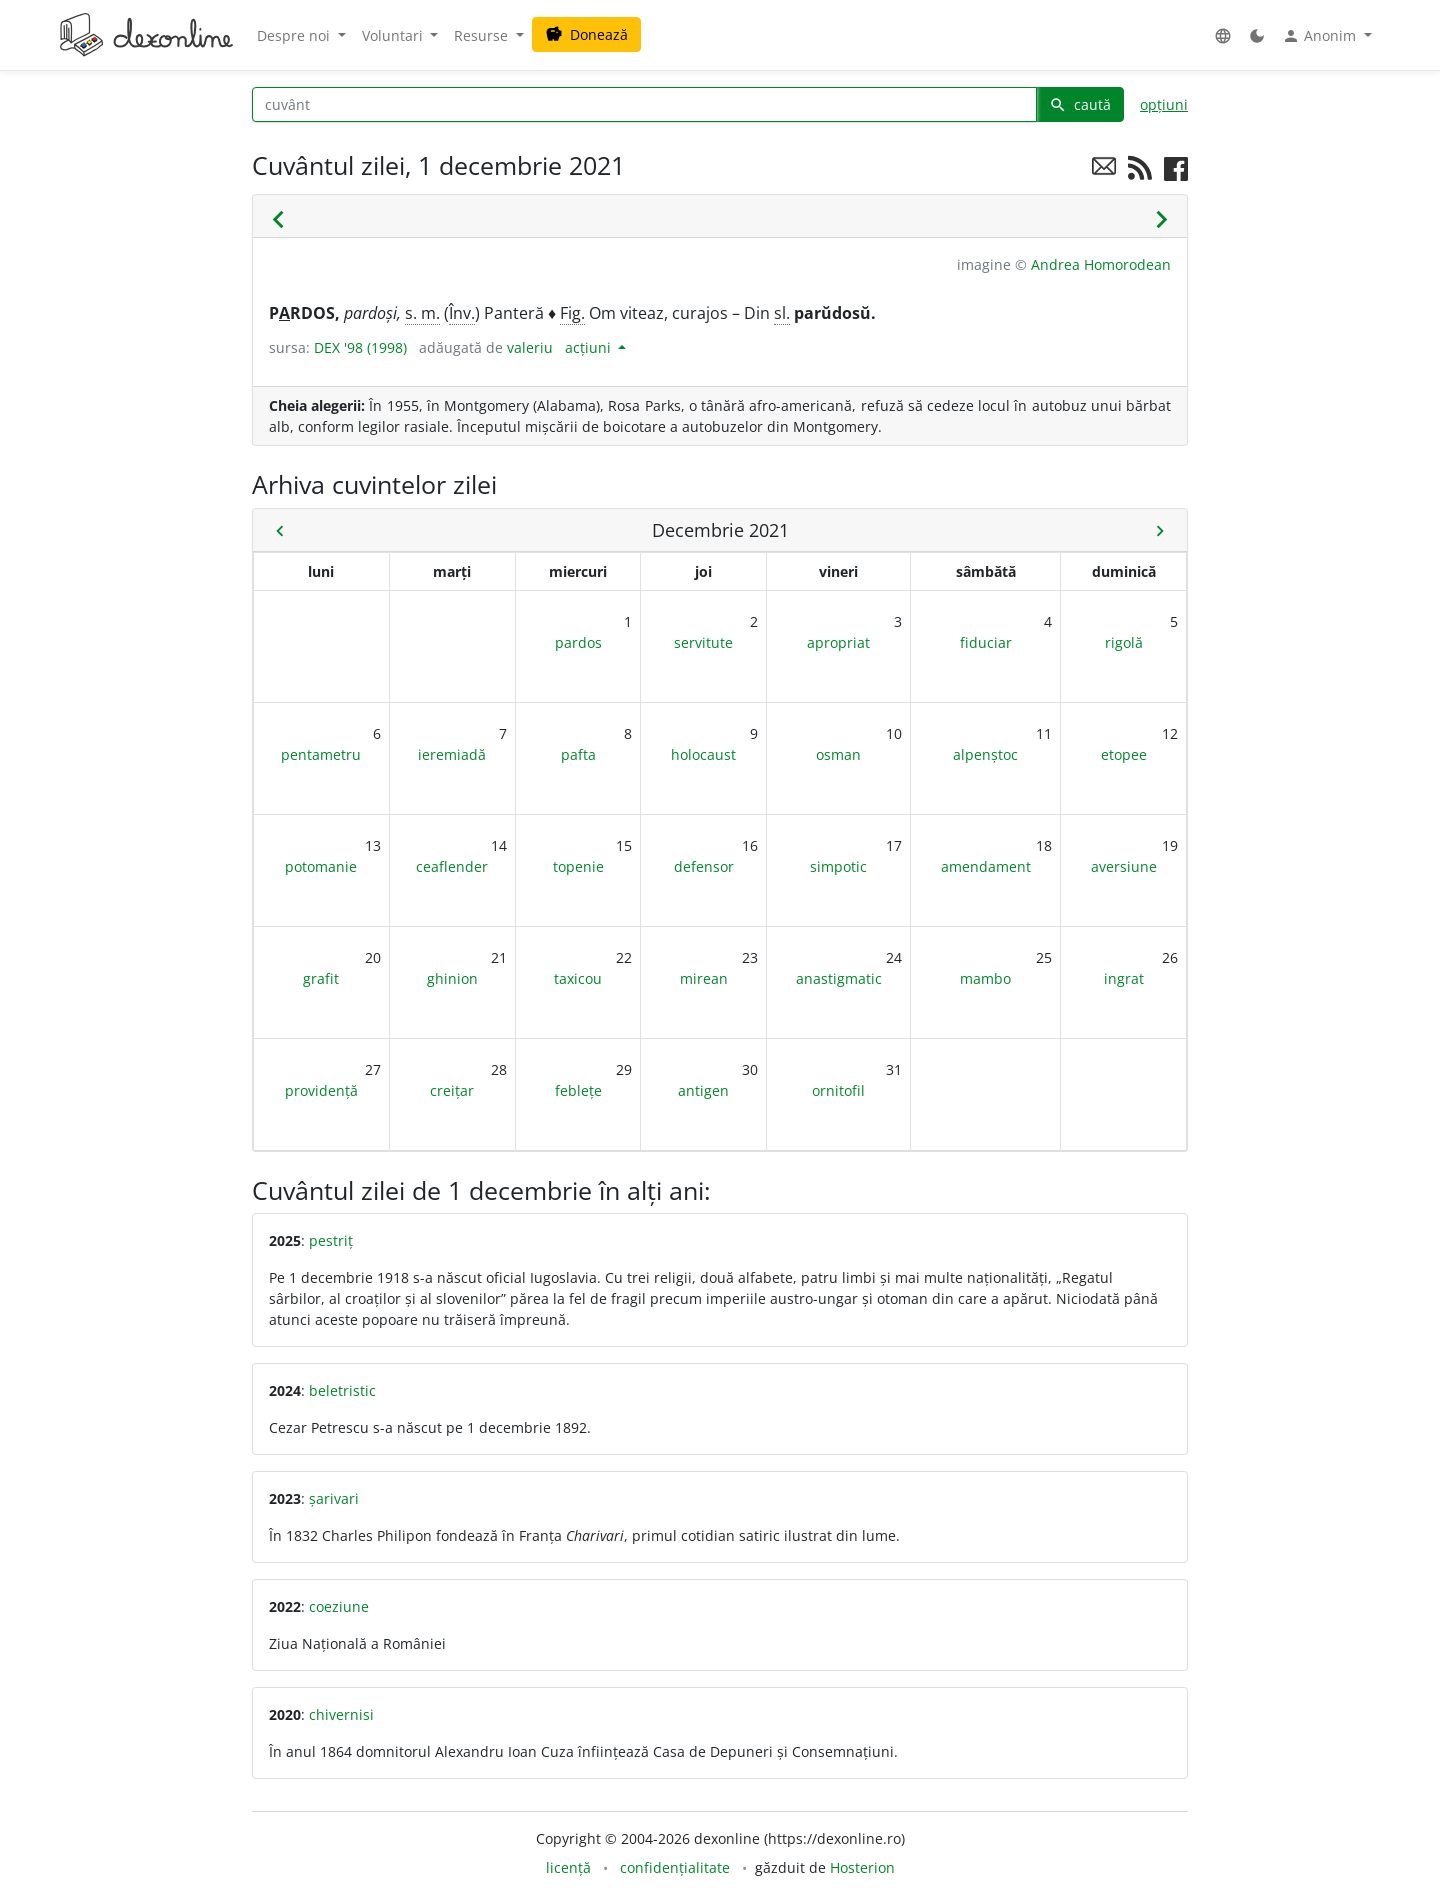  What do you see at coordinates (986, 866) in the screenshot?
I see `amendament` at bounding box center [986, 866].